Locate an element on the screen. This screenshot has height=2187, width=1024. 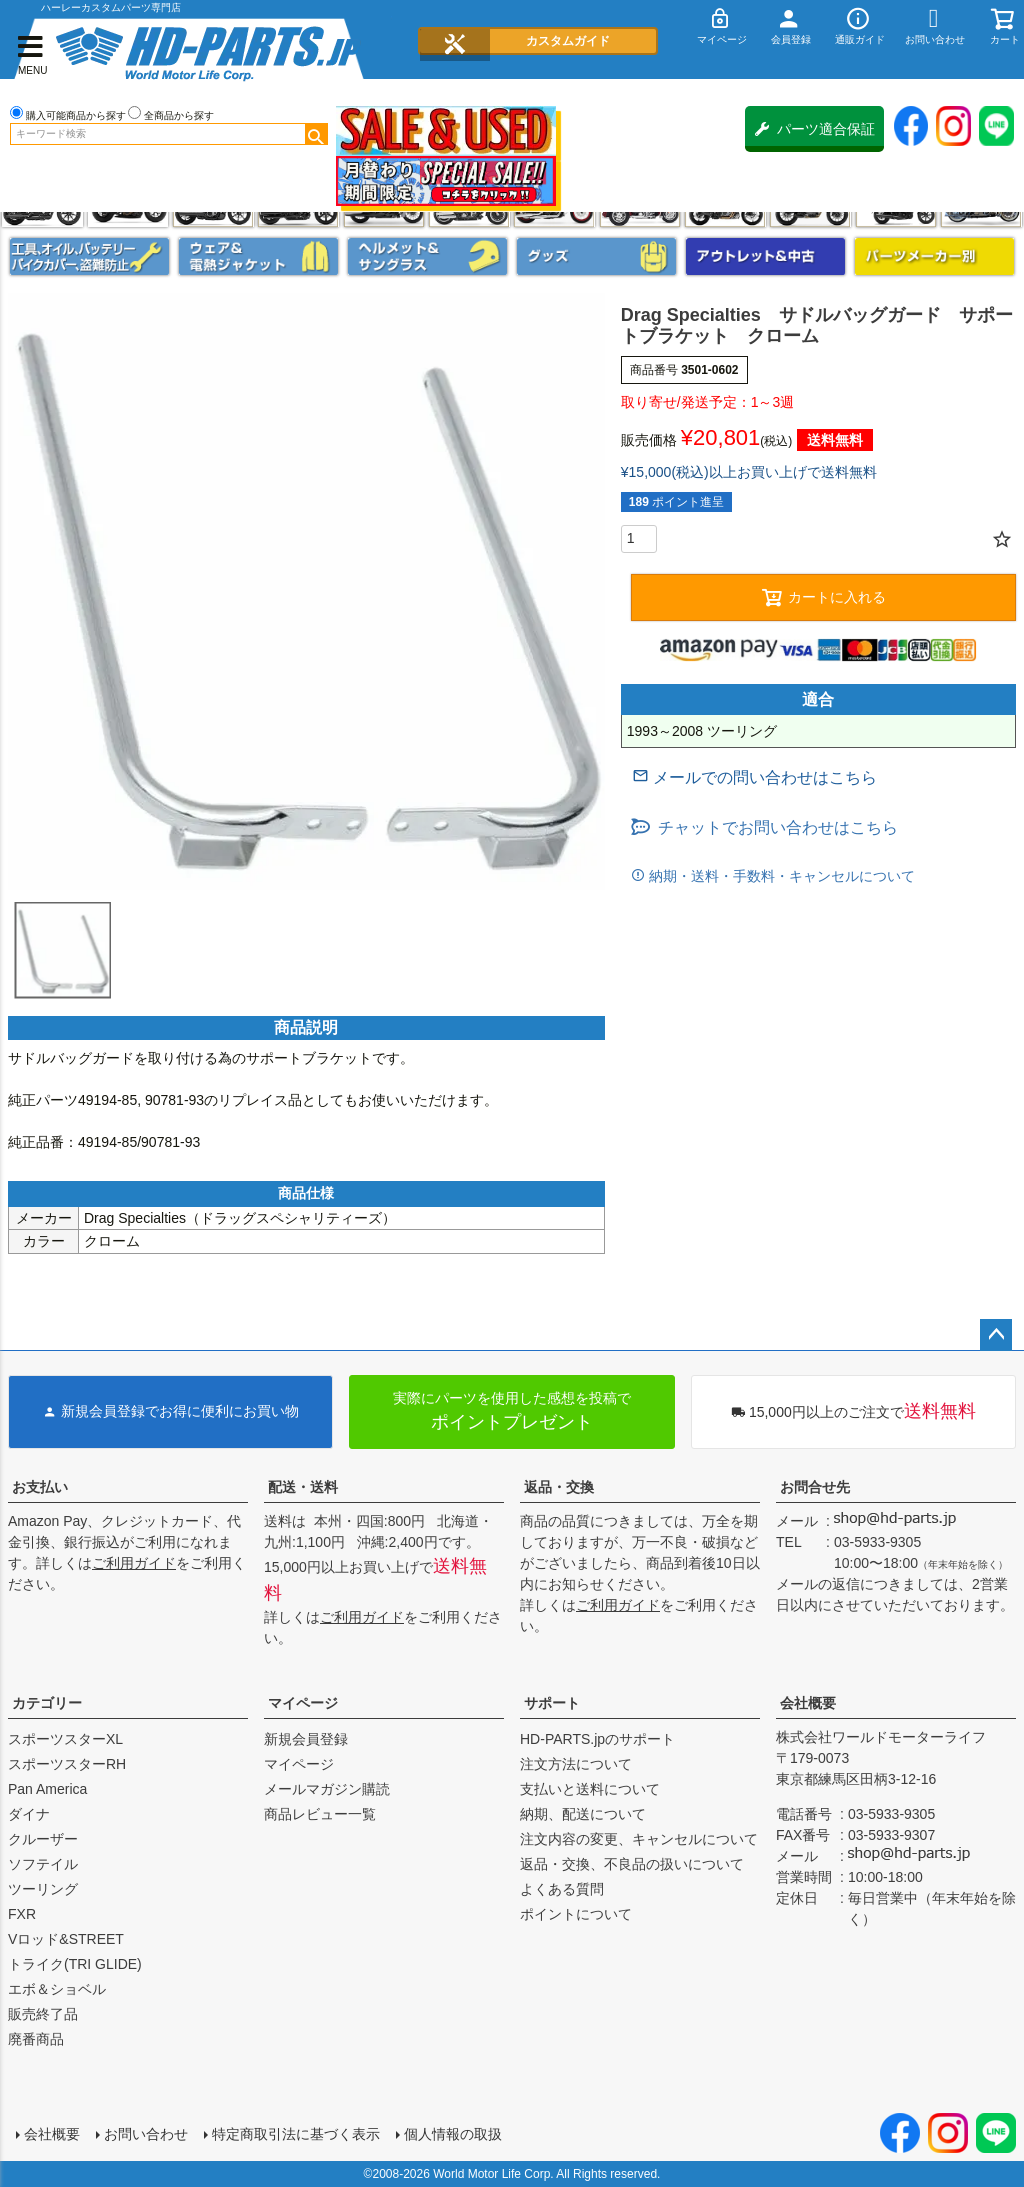
廃番商品 is located at coordinates (36, 2039).